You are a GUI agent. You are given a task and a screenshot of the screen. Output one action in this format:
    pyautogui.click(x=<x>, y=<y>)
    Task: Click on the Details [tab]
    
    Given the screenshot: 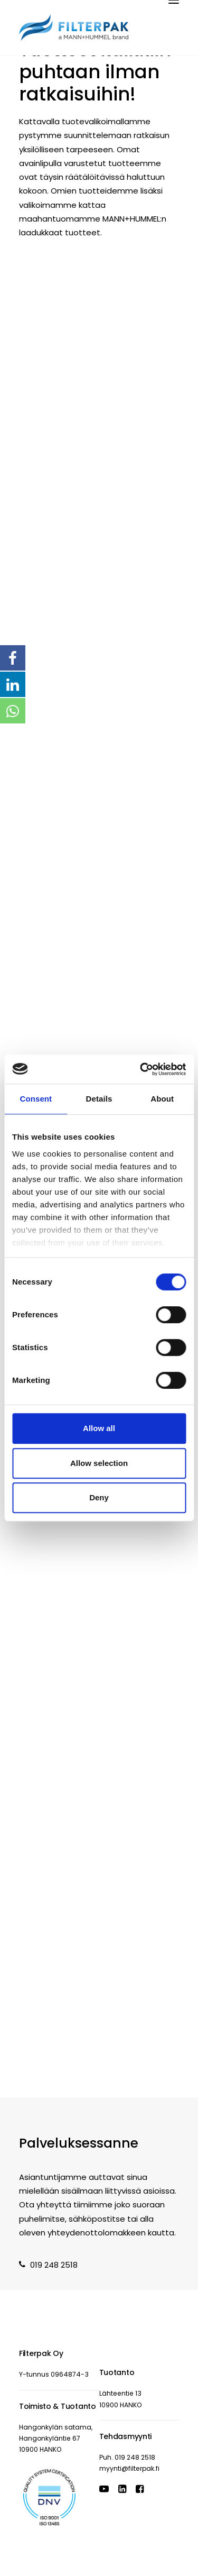 What is the action you would take?
    pyautogui.click(x=99, y=1098)
    